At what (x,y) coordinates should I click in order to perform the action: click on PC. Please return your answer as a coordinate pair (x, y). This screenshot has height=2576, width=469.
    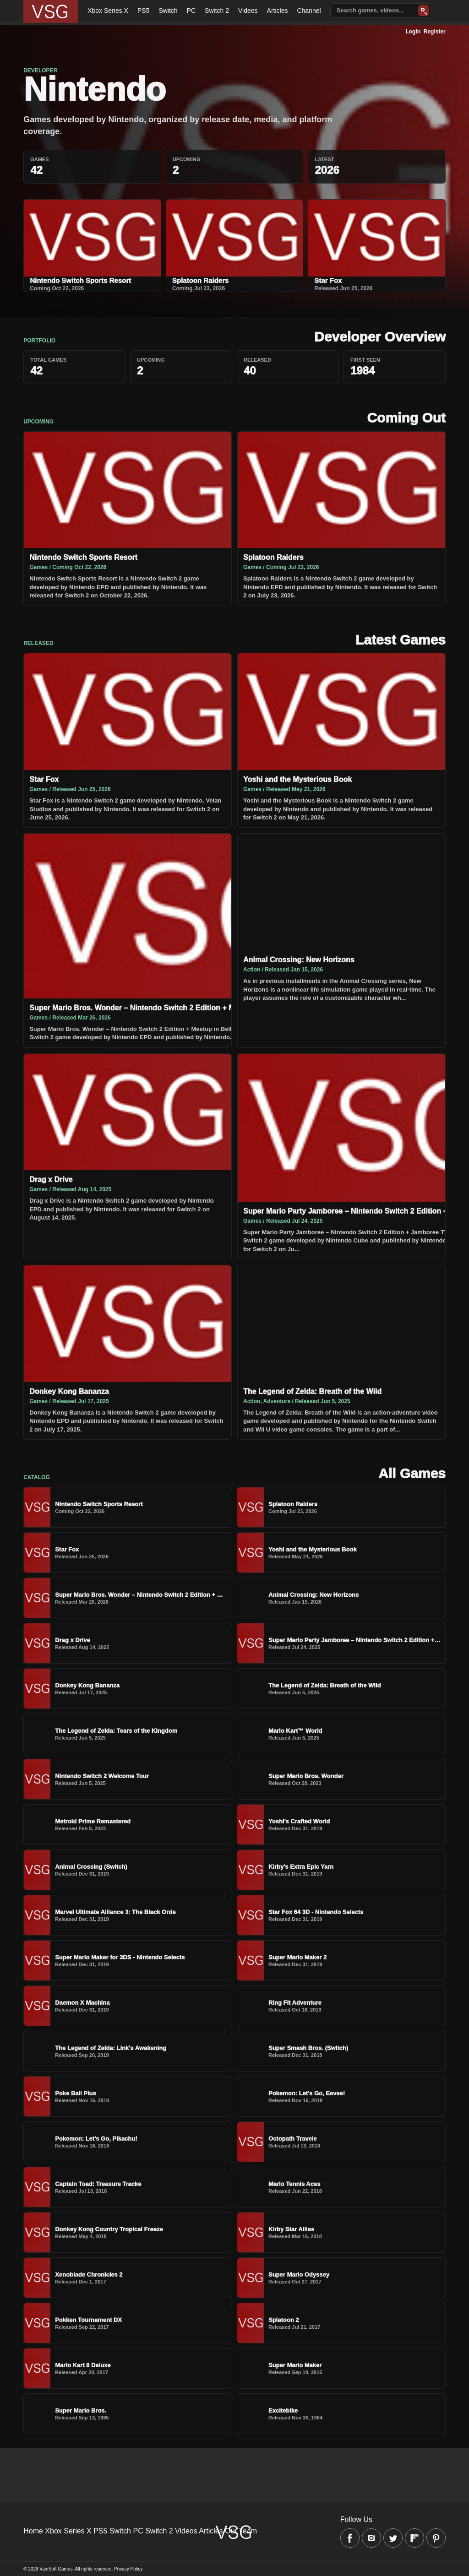
    Looking at the image, I should click on (191, 10).